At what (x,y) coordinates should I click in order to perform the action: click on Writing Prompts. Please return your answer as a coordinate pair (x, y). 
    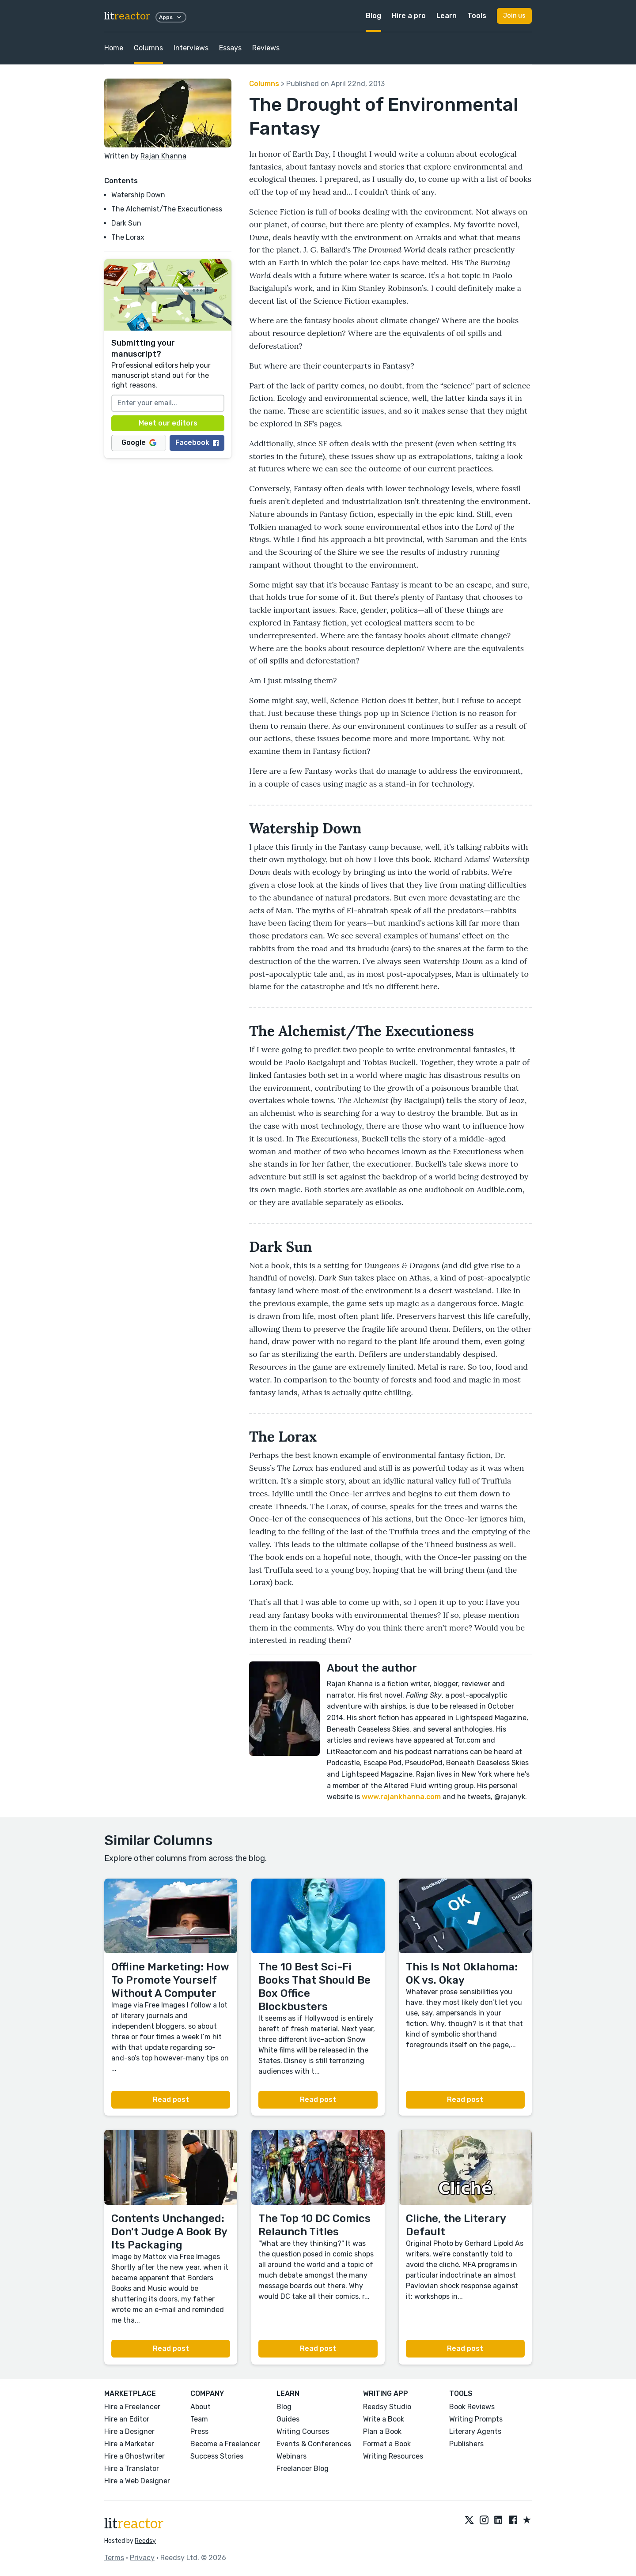
    Looking at the image, I should click on (476, 2419).